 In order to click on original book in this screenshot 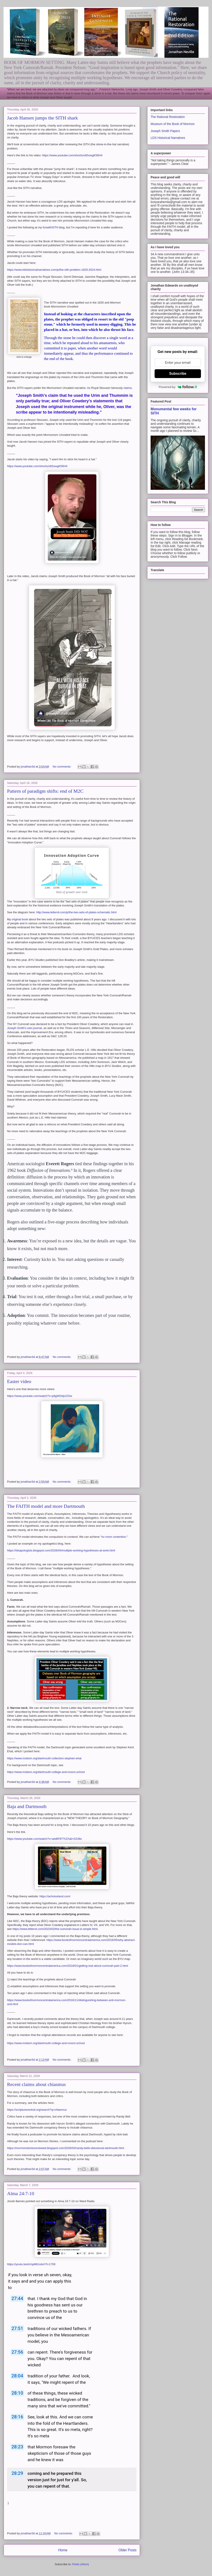, I will do `click(20, 919)`.